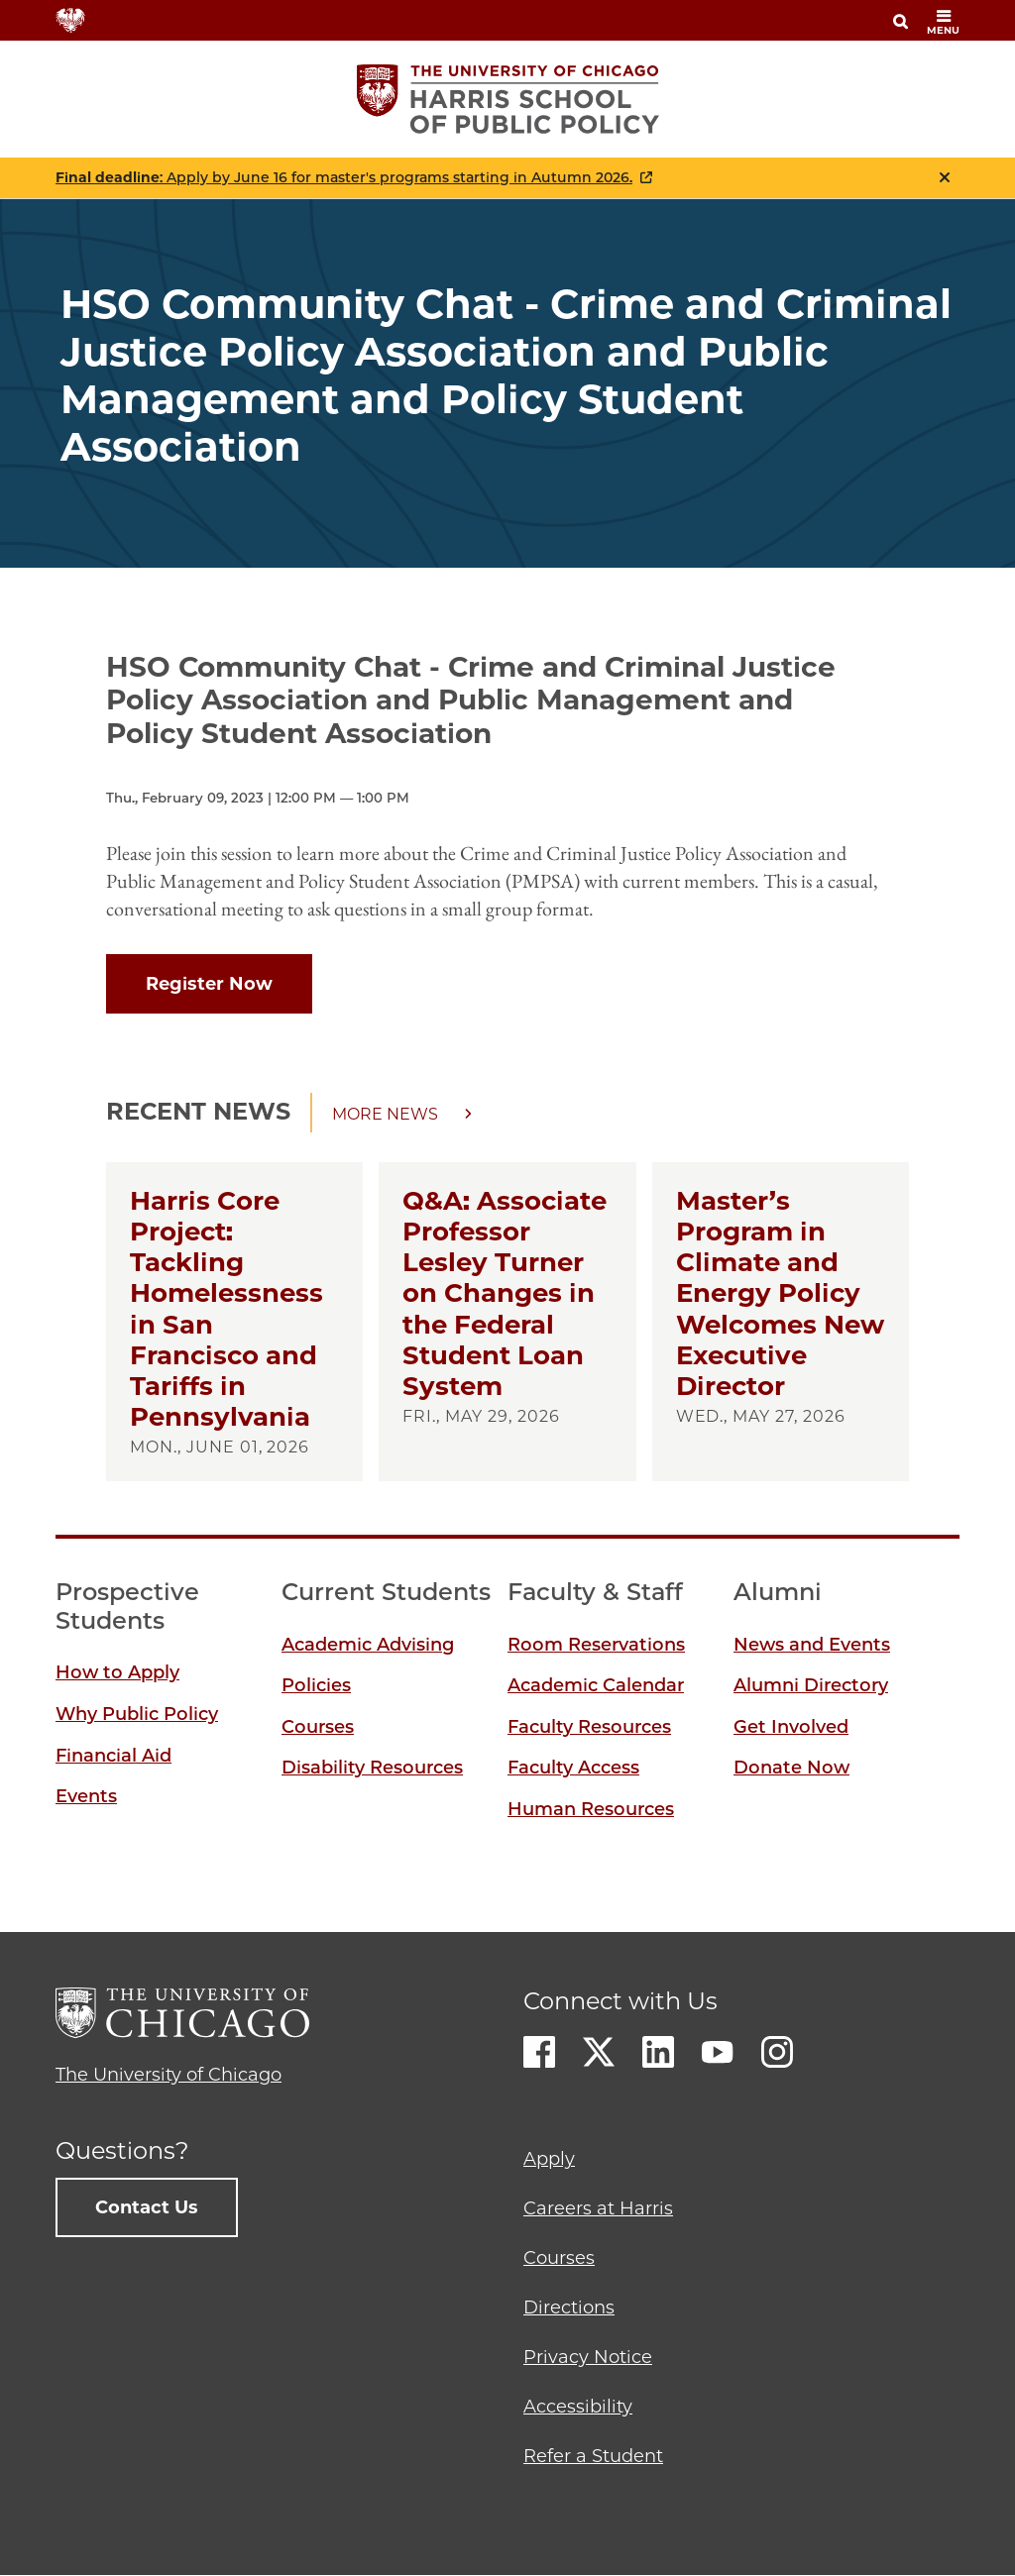 This screenshot has height=2576, width=1015. Describe the element at coordinates (372, 1767) in the screenshot. I see `Disability Resources` at that location.